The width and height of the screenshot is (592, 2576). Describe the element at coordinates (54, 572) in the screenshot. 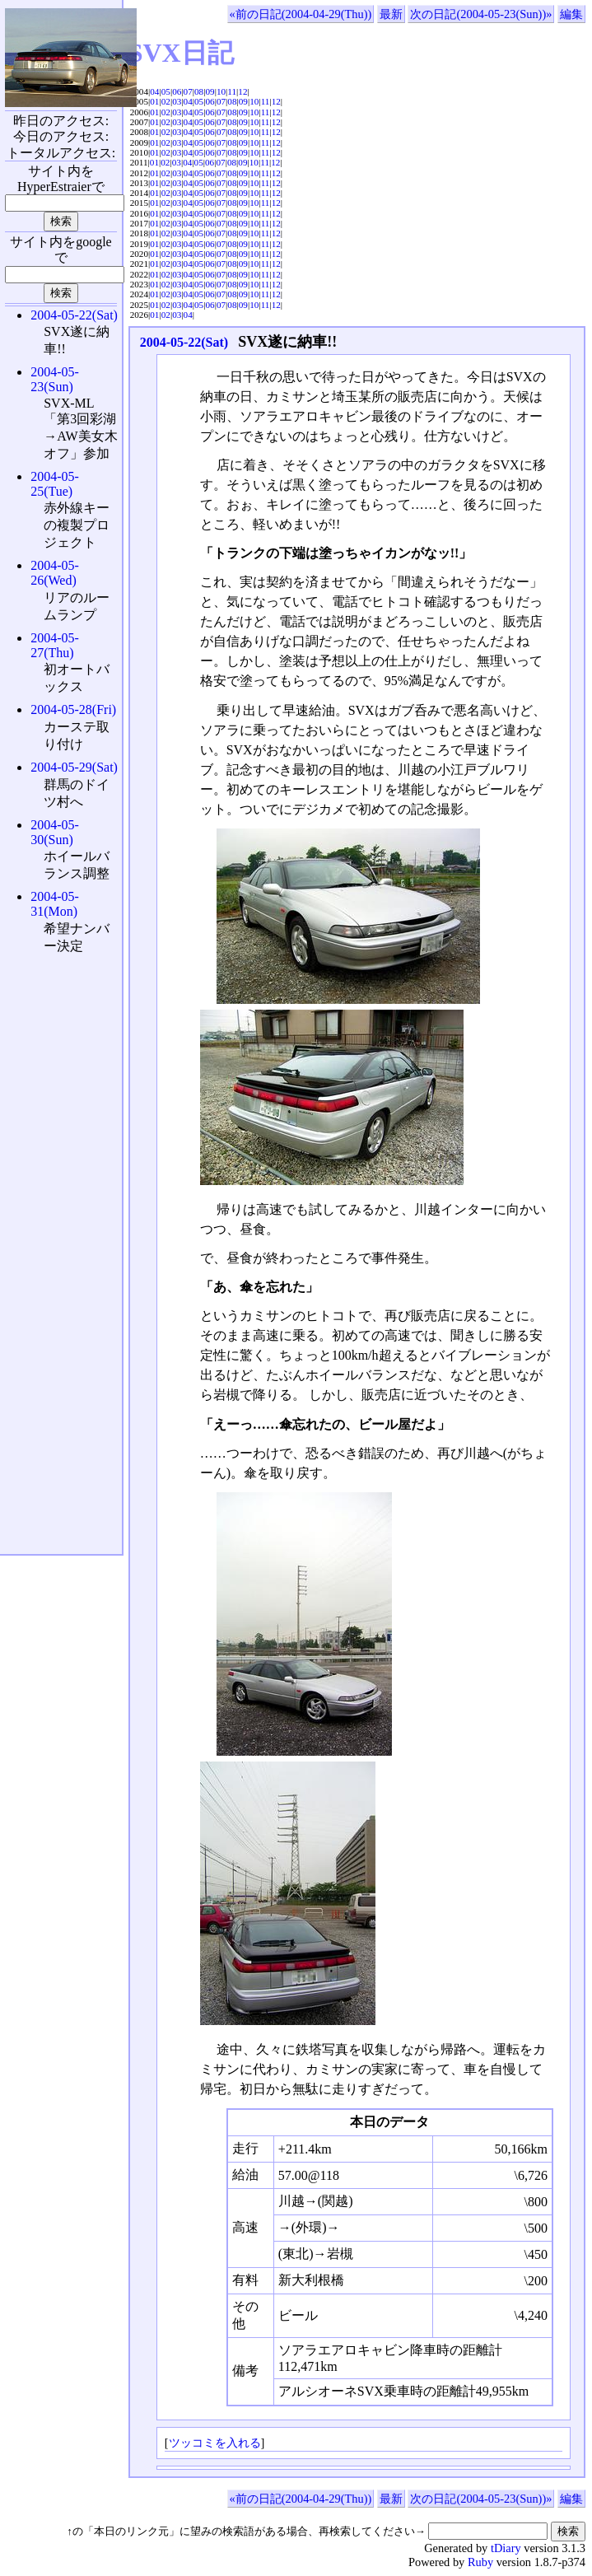

I see `2004-05-26(Wed)` at that location.